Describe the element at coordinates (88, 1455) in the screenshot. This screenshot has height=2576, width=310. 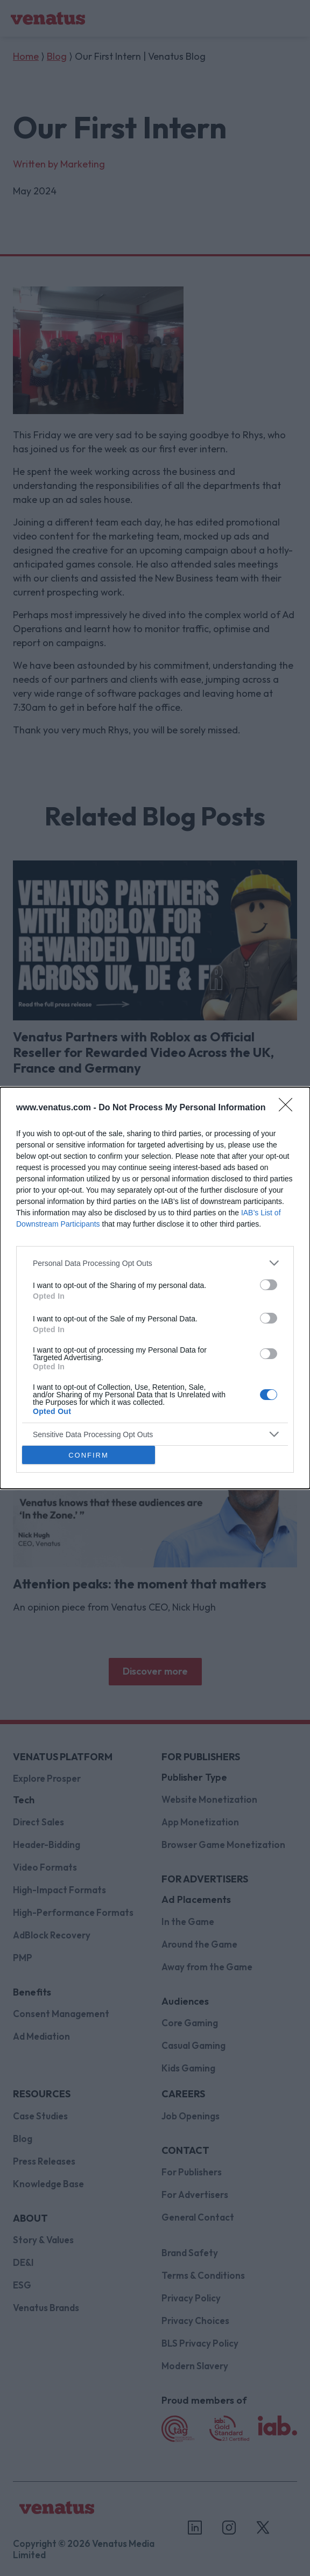
I see `CONFIRM` at that location.